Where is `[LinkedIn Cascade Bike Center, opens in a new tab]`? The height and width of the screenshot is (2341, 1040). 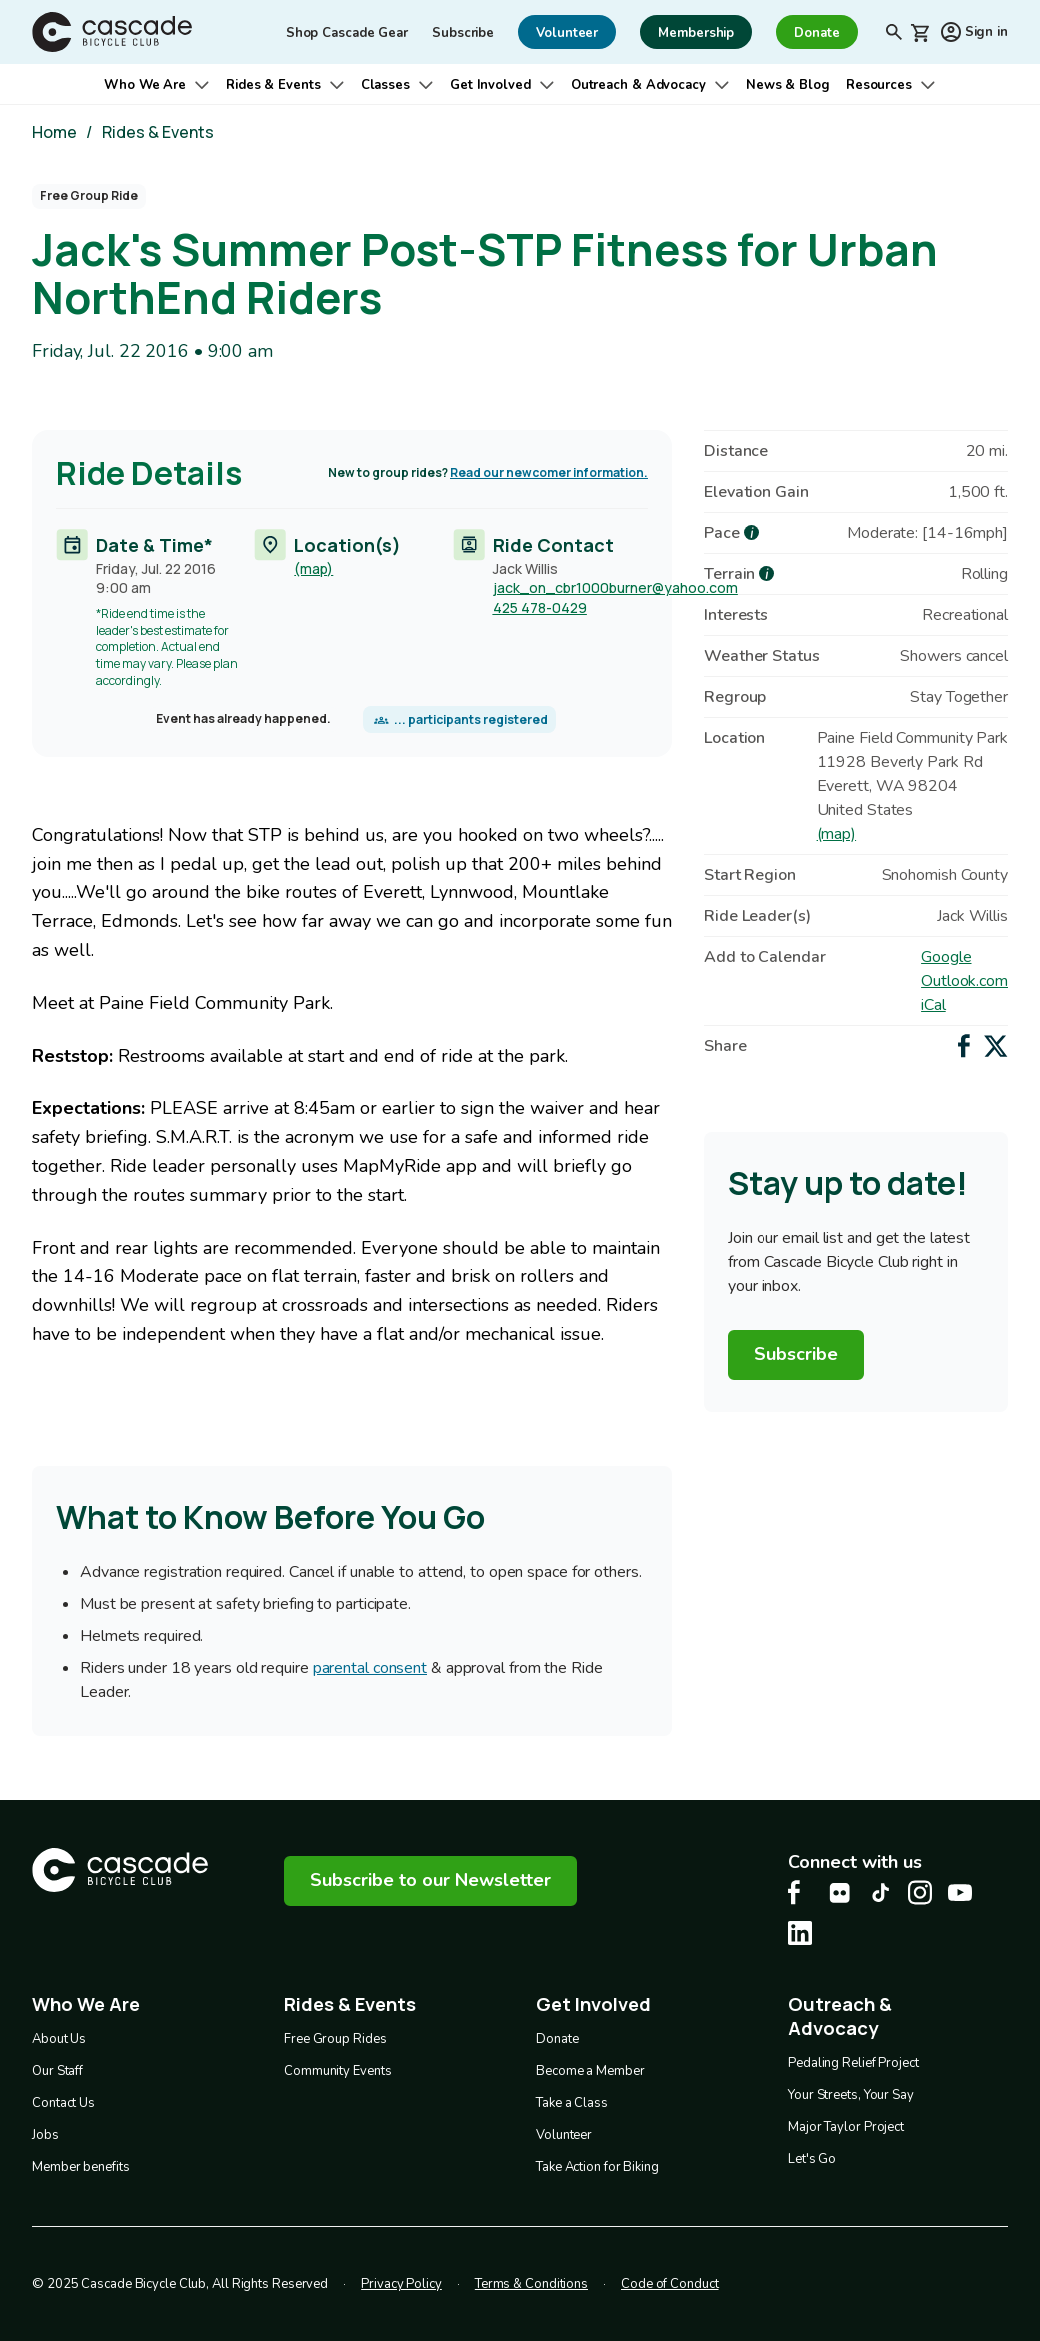 [LinkedIn Cascade Bike Center, opens in a new tab] is located at coordinates (800, 1933).